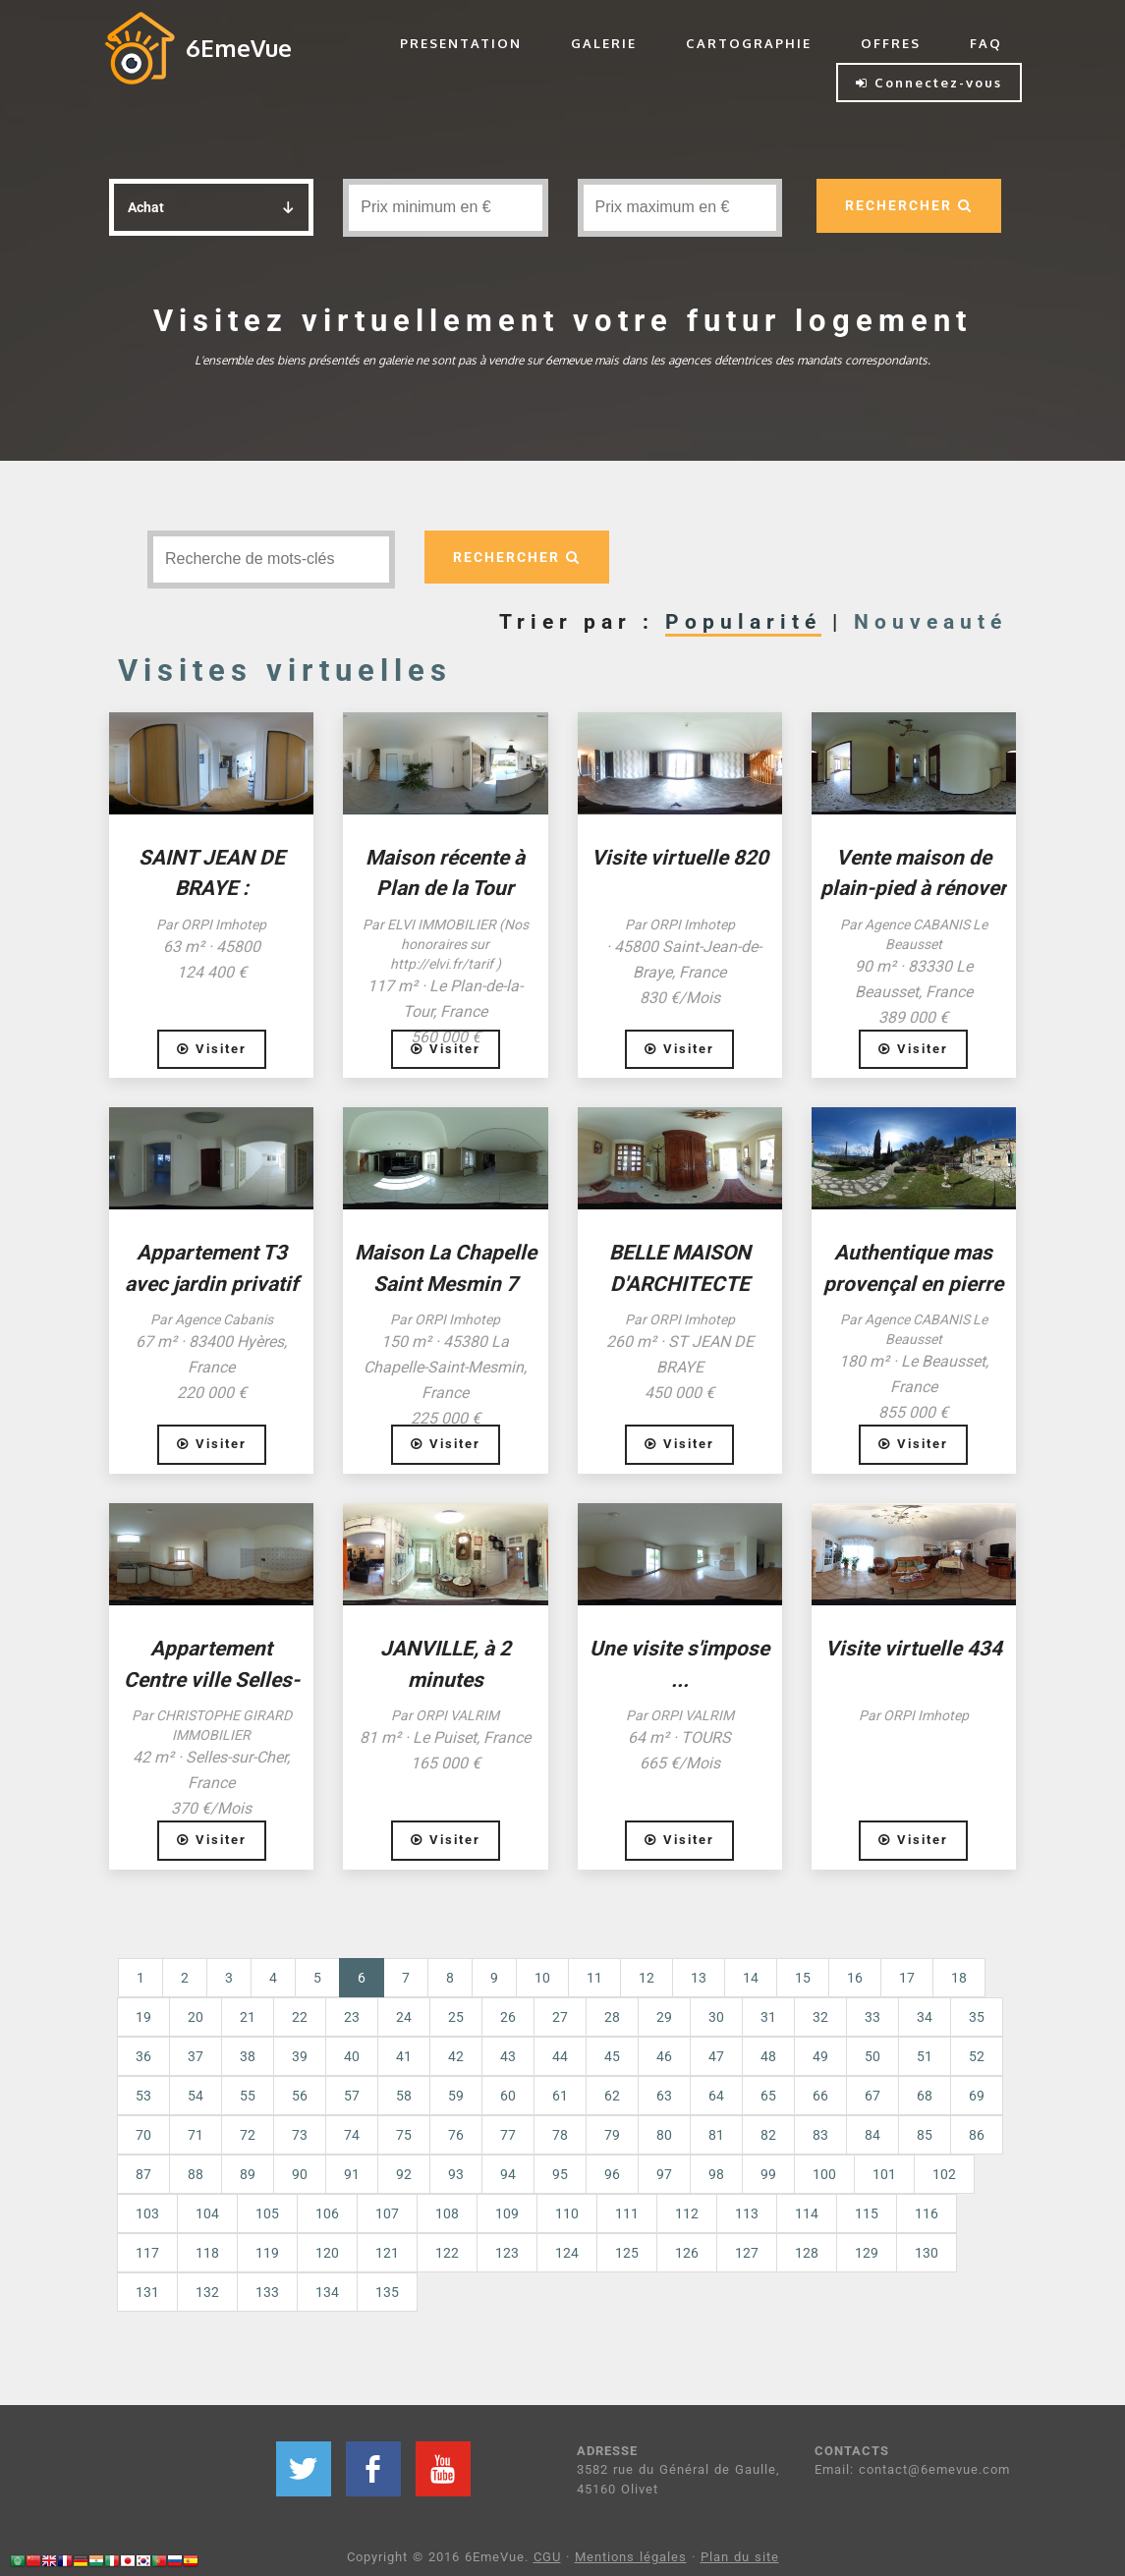  Describe the element at coordinates (404, 2135) in the screenshot. I see `75` at that location.